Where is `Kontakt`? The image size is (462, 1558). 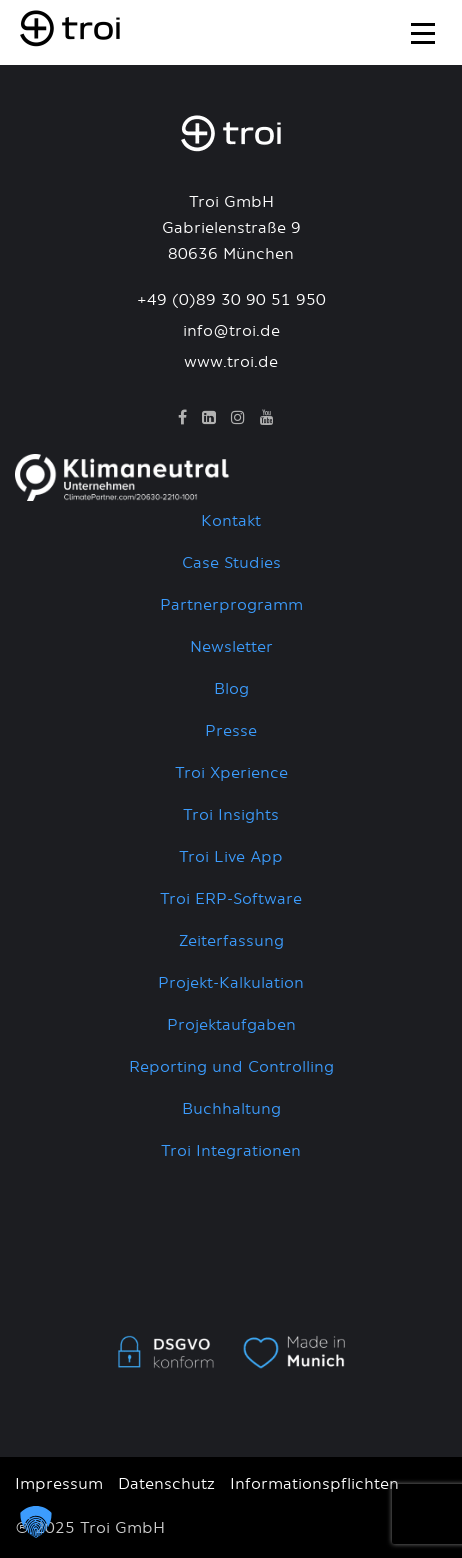 Kontakt is located at coordinates (231, 521).